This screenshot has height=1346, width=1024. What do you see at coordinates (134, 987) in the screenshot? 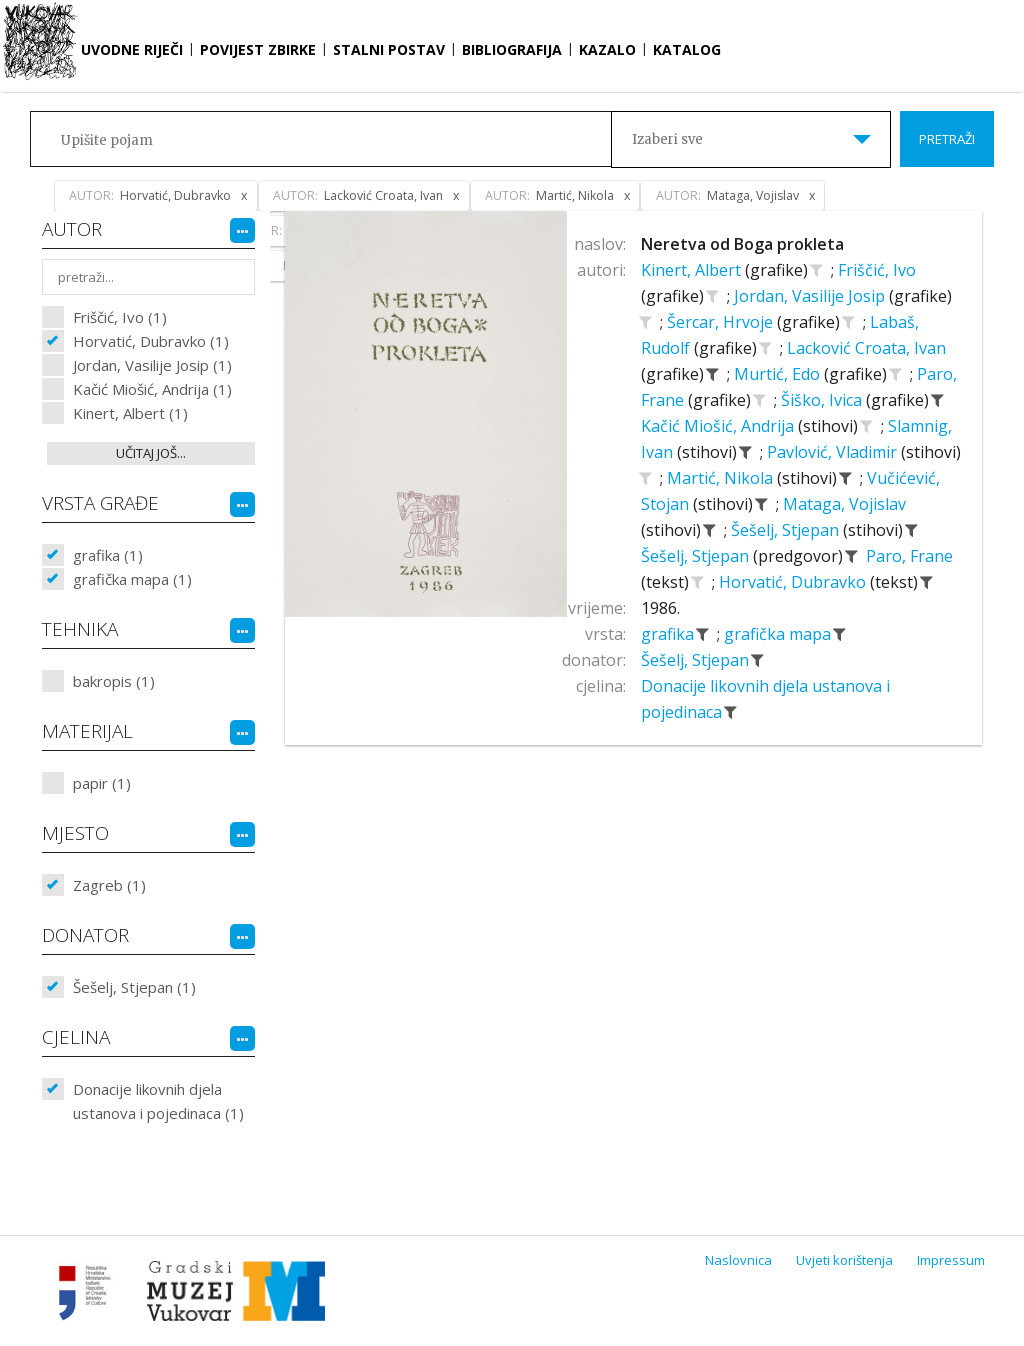
I see `Šešelj, Stjepan (1)` at bounding box center [134, 987].